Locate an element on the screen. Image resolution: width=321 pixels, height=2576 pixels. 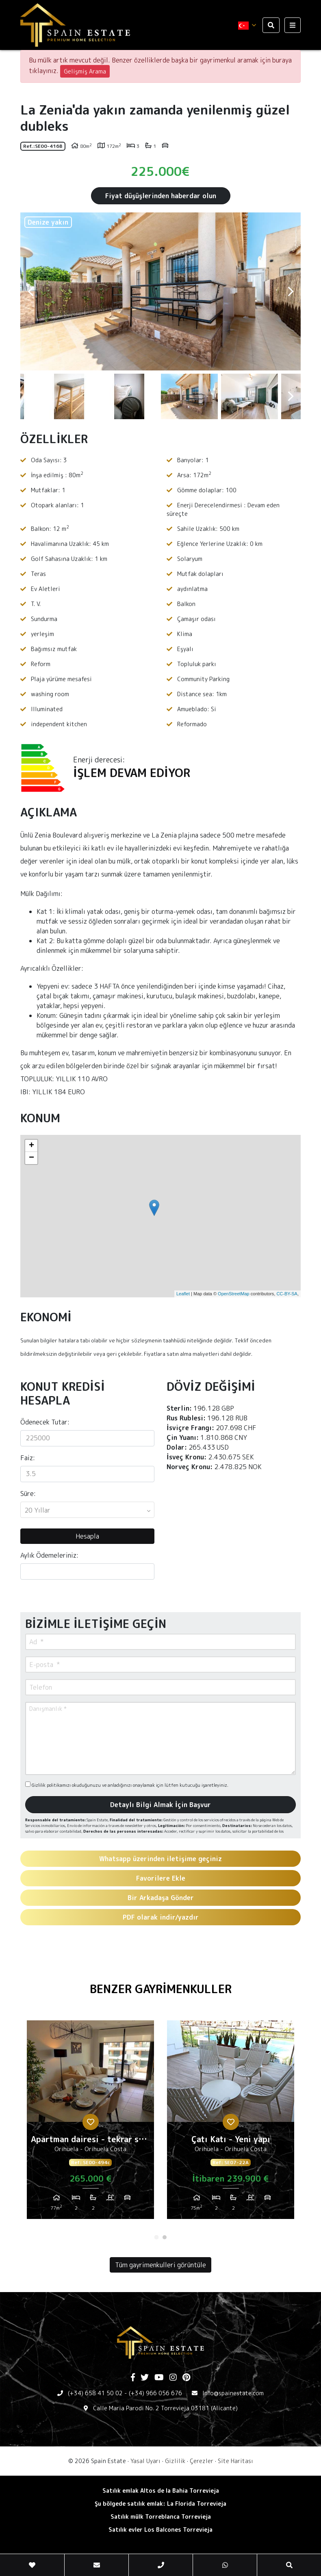
2 [tab] is located at coordinates (165, 2237).